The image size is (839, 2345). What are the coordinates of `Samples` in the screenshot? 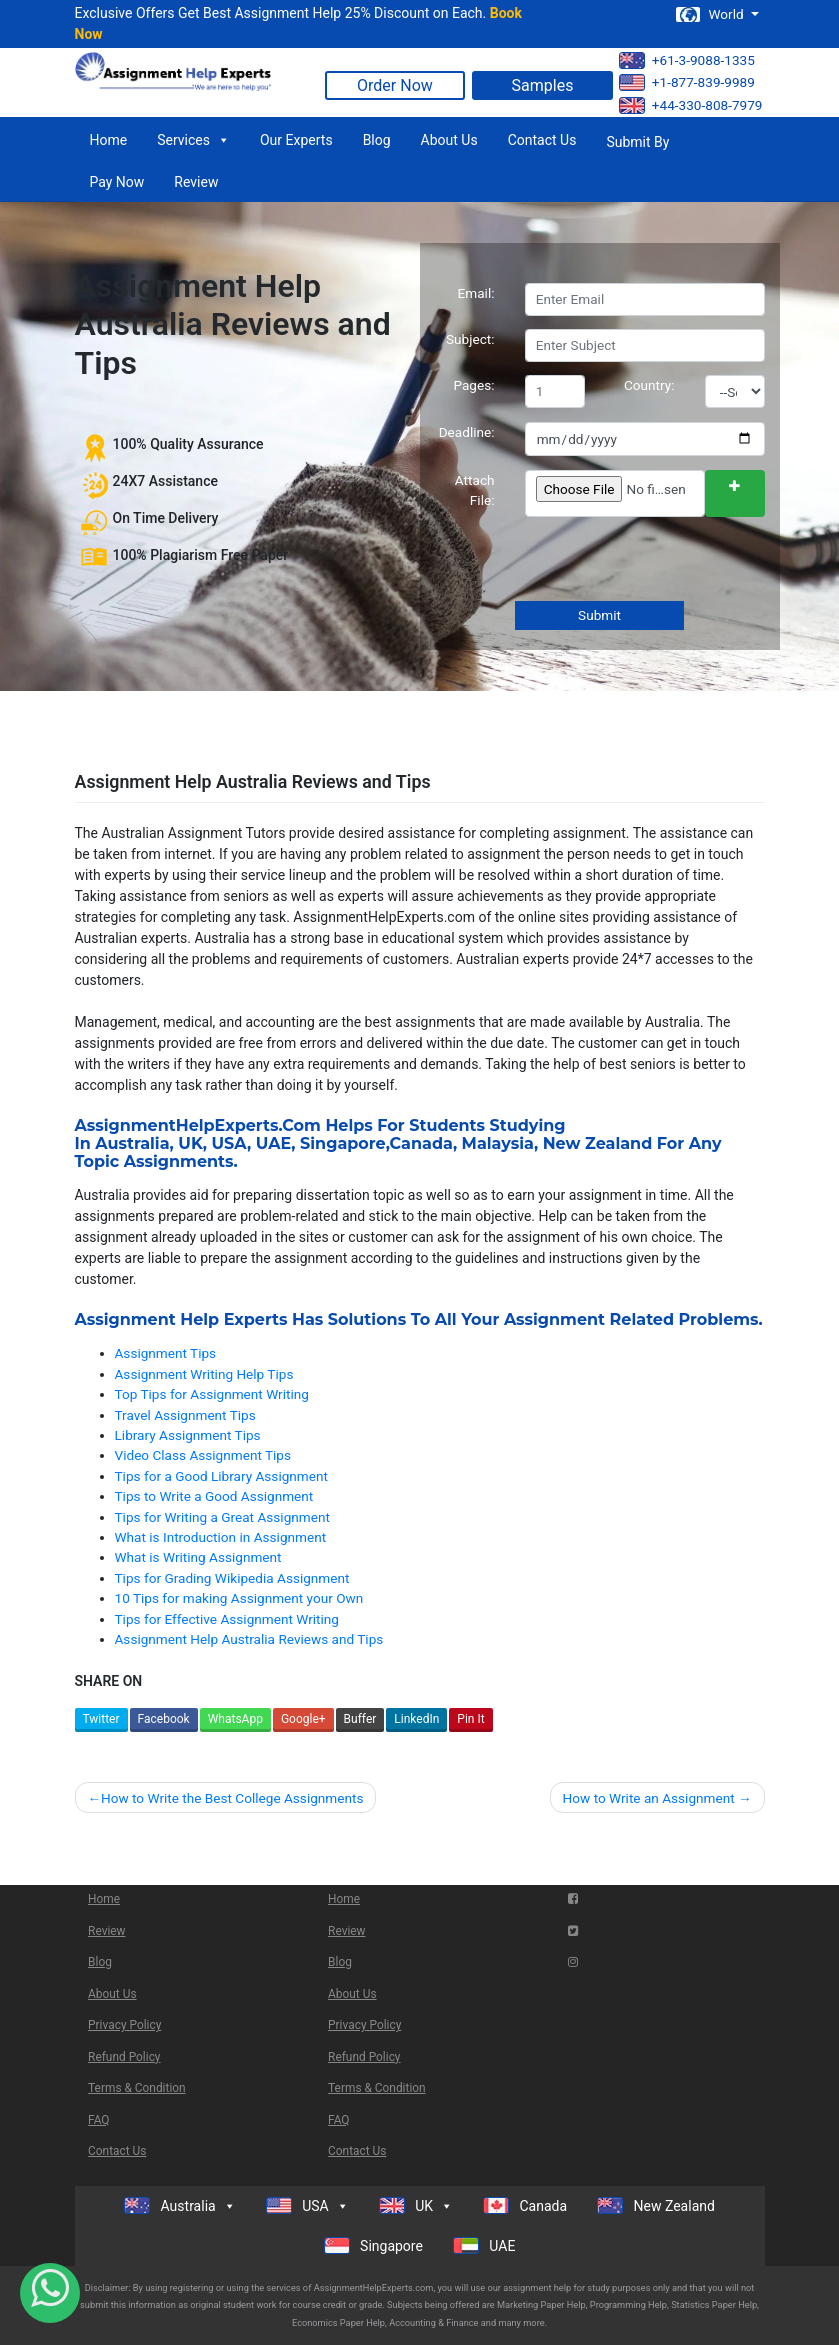 It's located at (543, 85).